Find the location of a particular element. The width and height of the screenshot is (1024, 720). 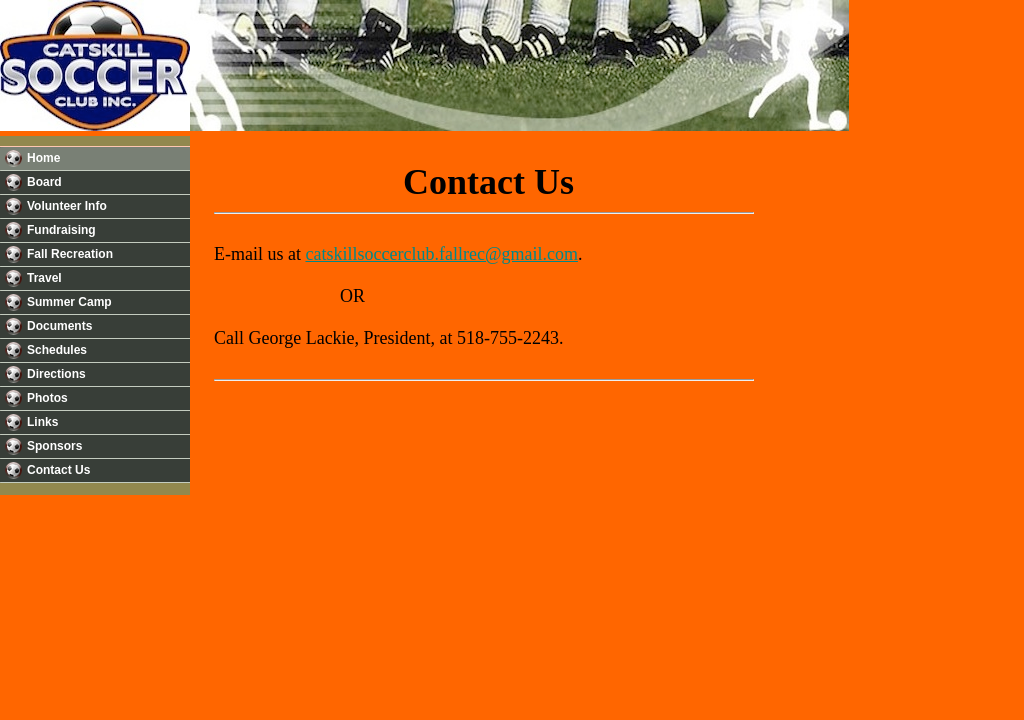

Home is located at coordinates (43, 158).